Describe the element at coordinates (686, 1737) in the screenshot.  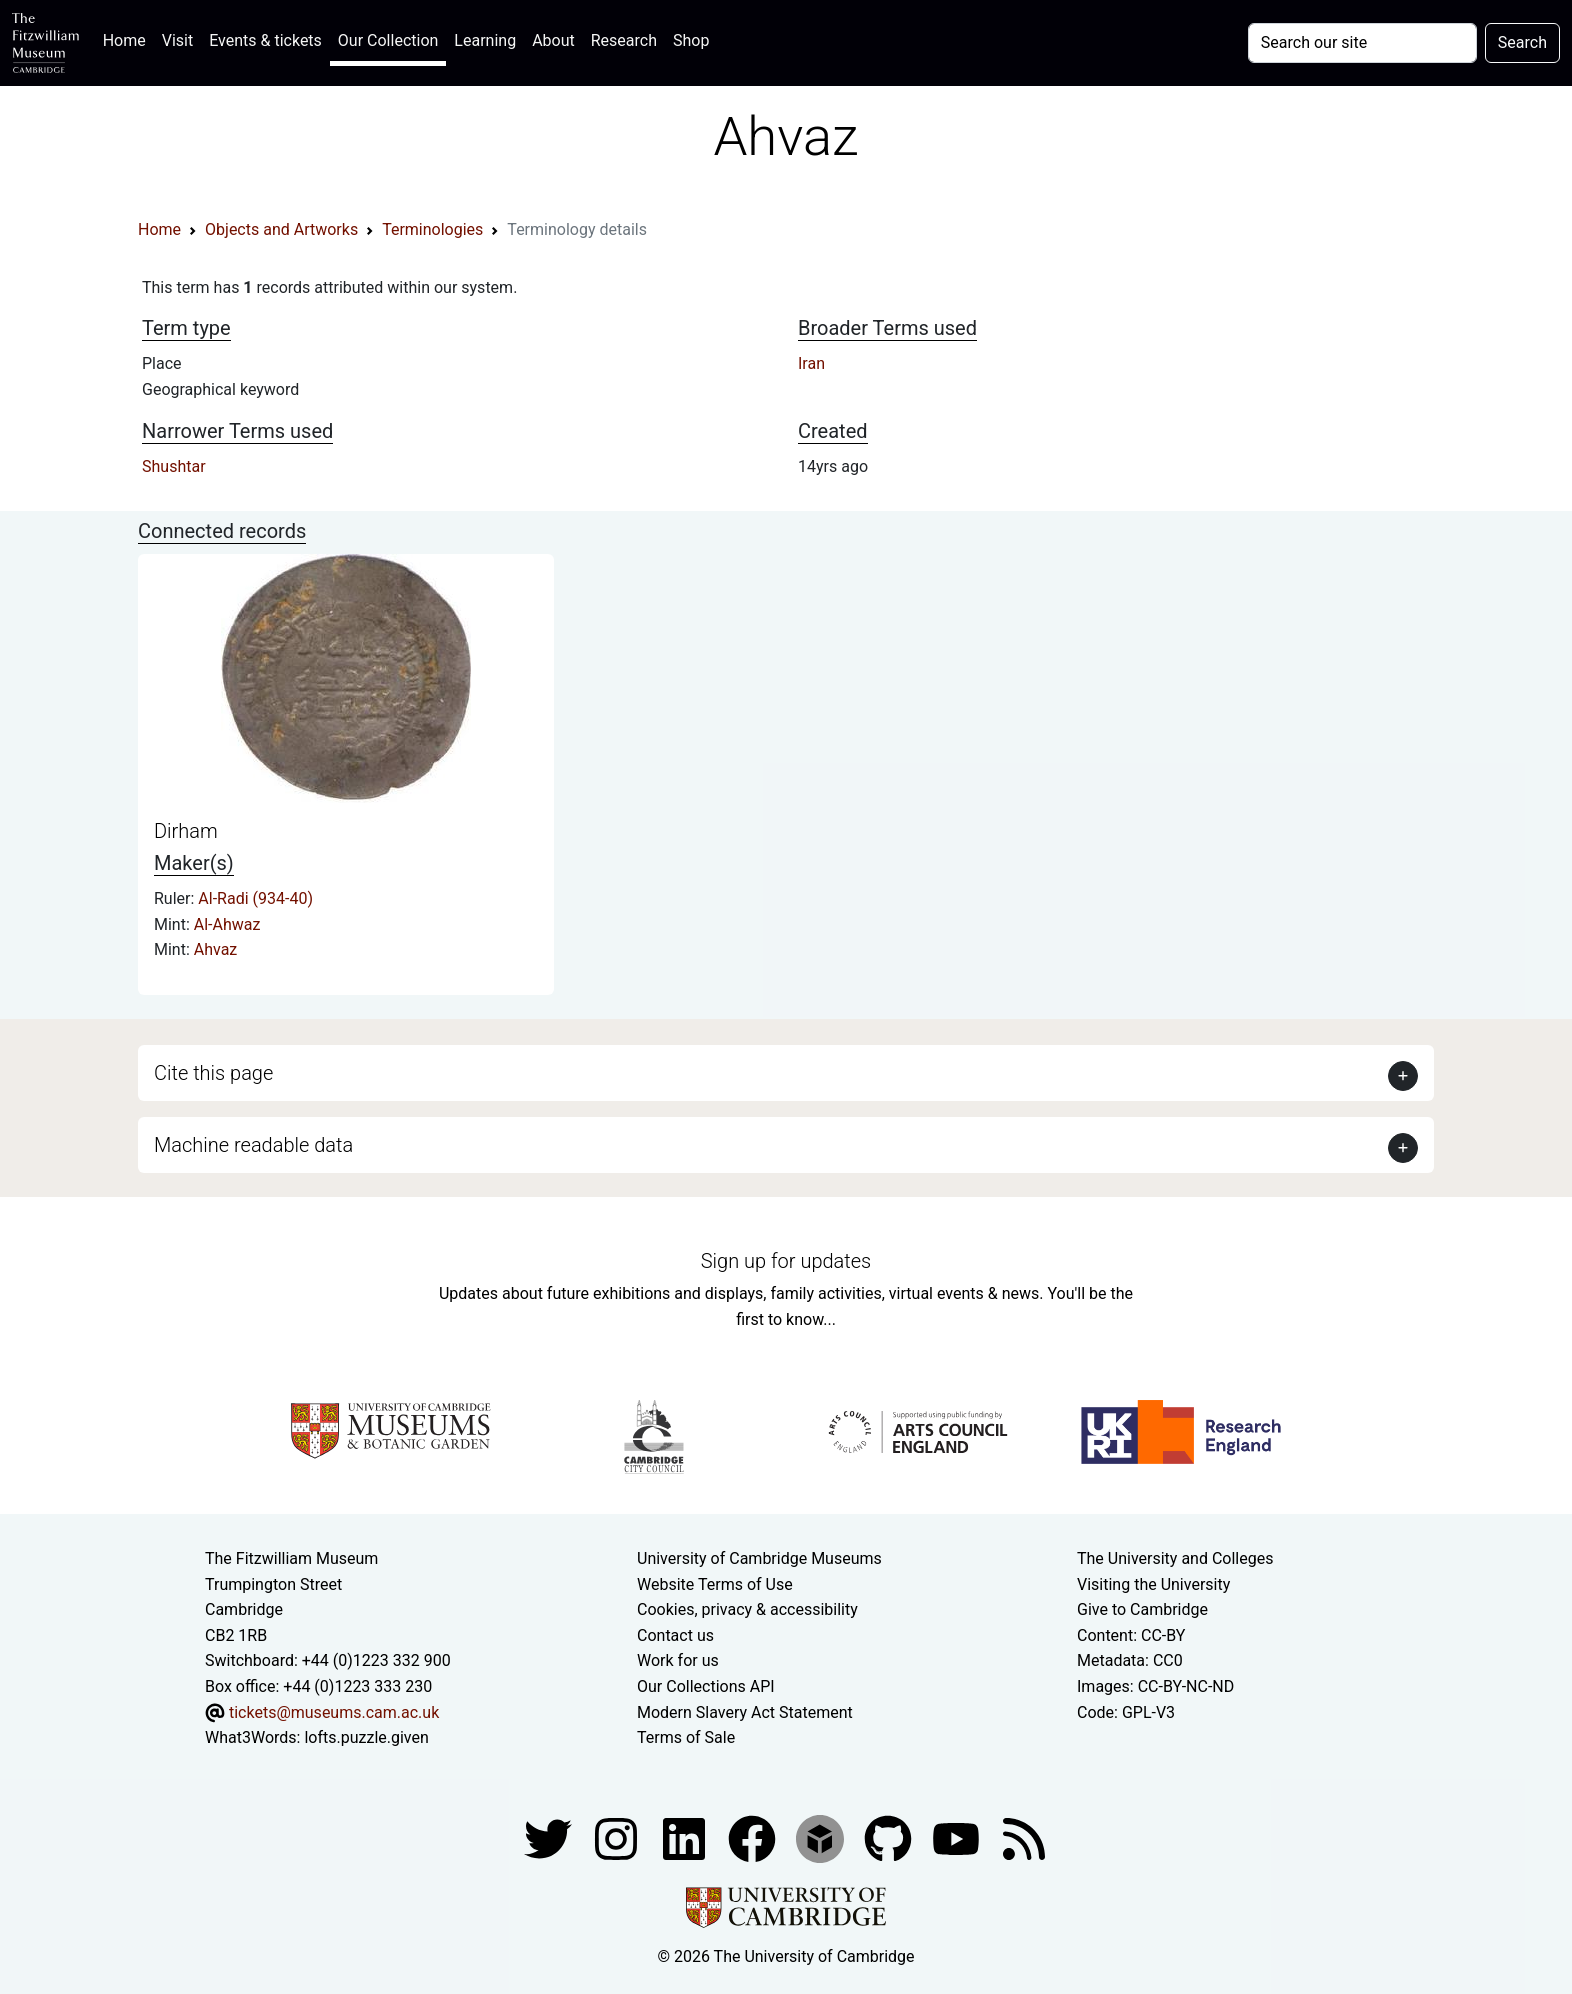
I see `Terms of Sale [Terms of sale for tickets]` at that location.